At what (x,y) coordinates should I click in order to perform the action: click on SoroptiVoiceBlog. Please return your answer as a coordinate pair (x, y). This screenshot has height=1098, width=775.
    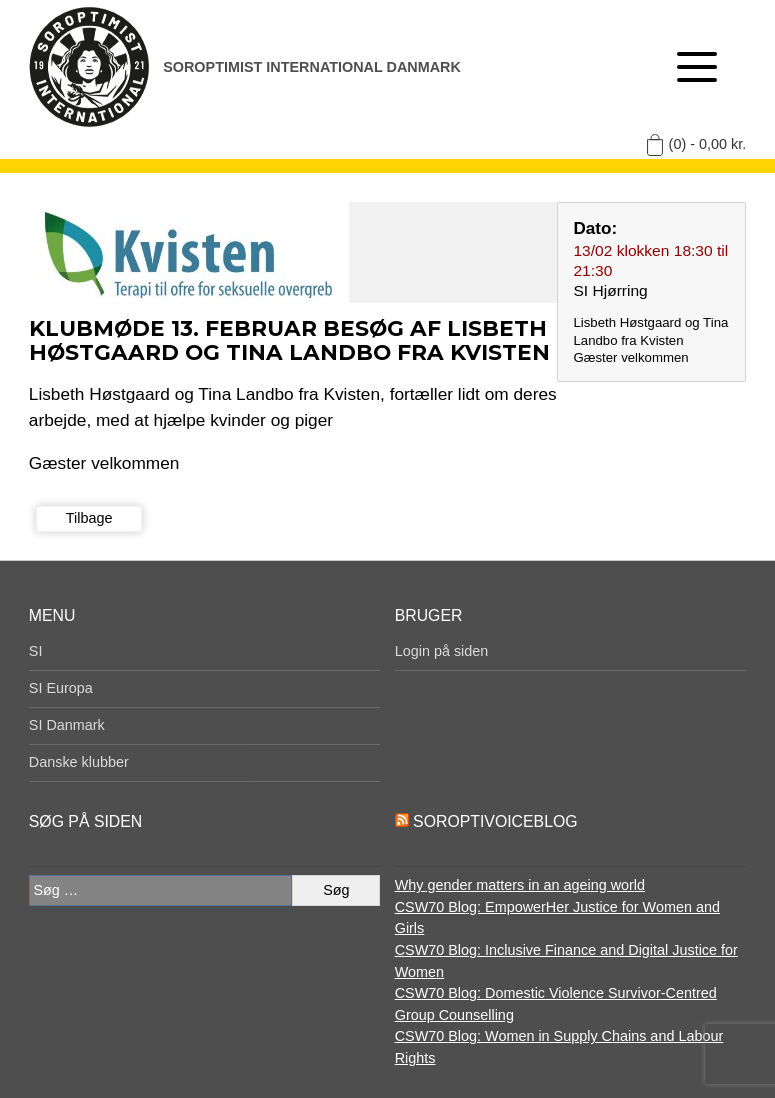
    Looking at the image, I should click on (495, 821).